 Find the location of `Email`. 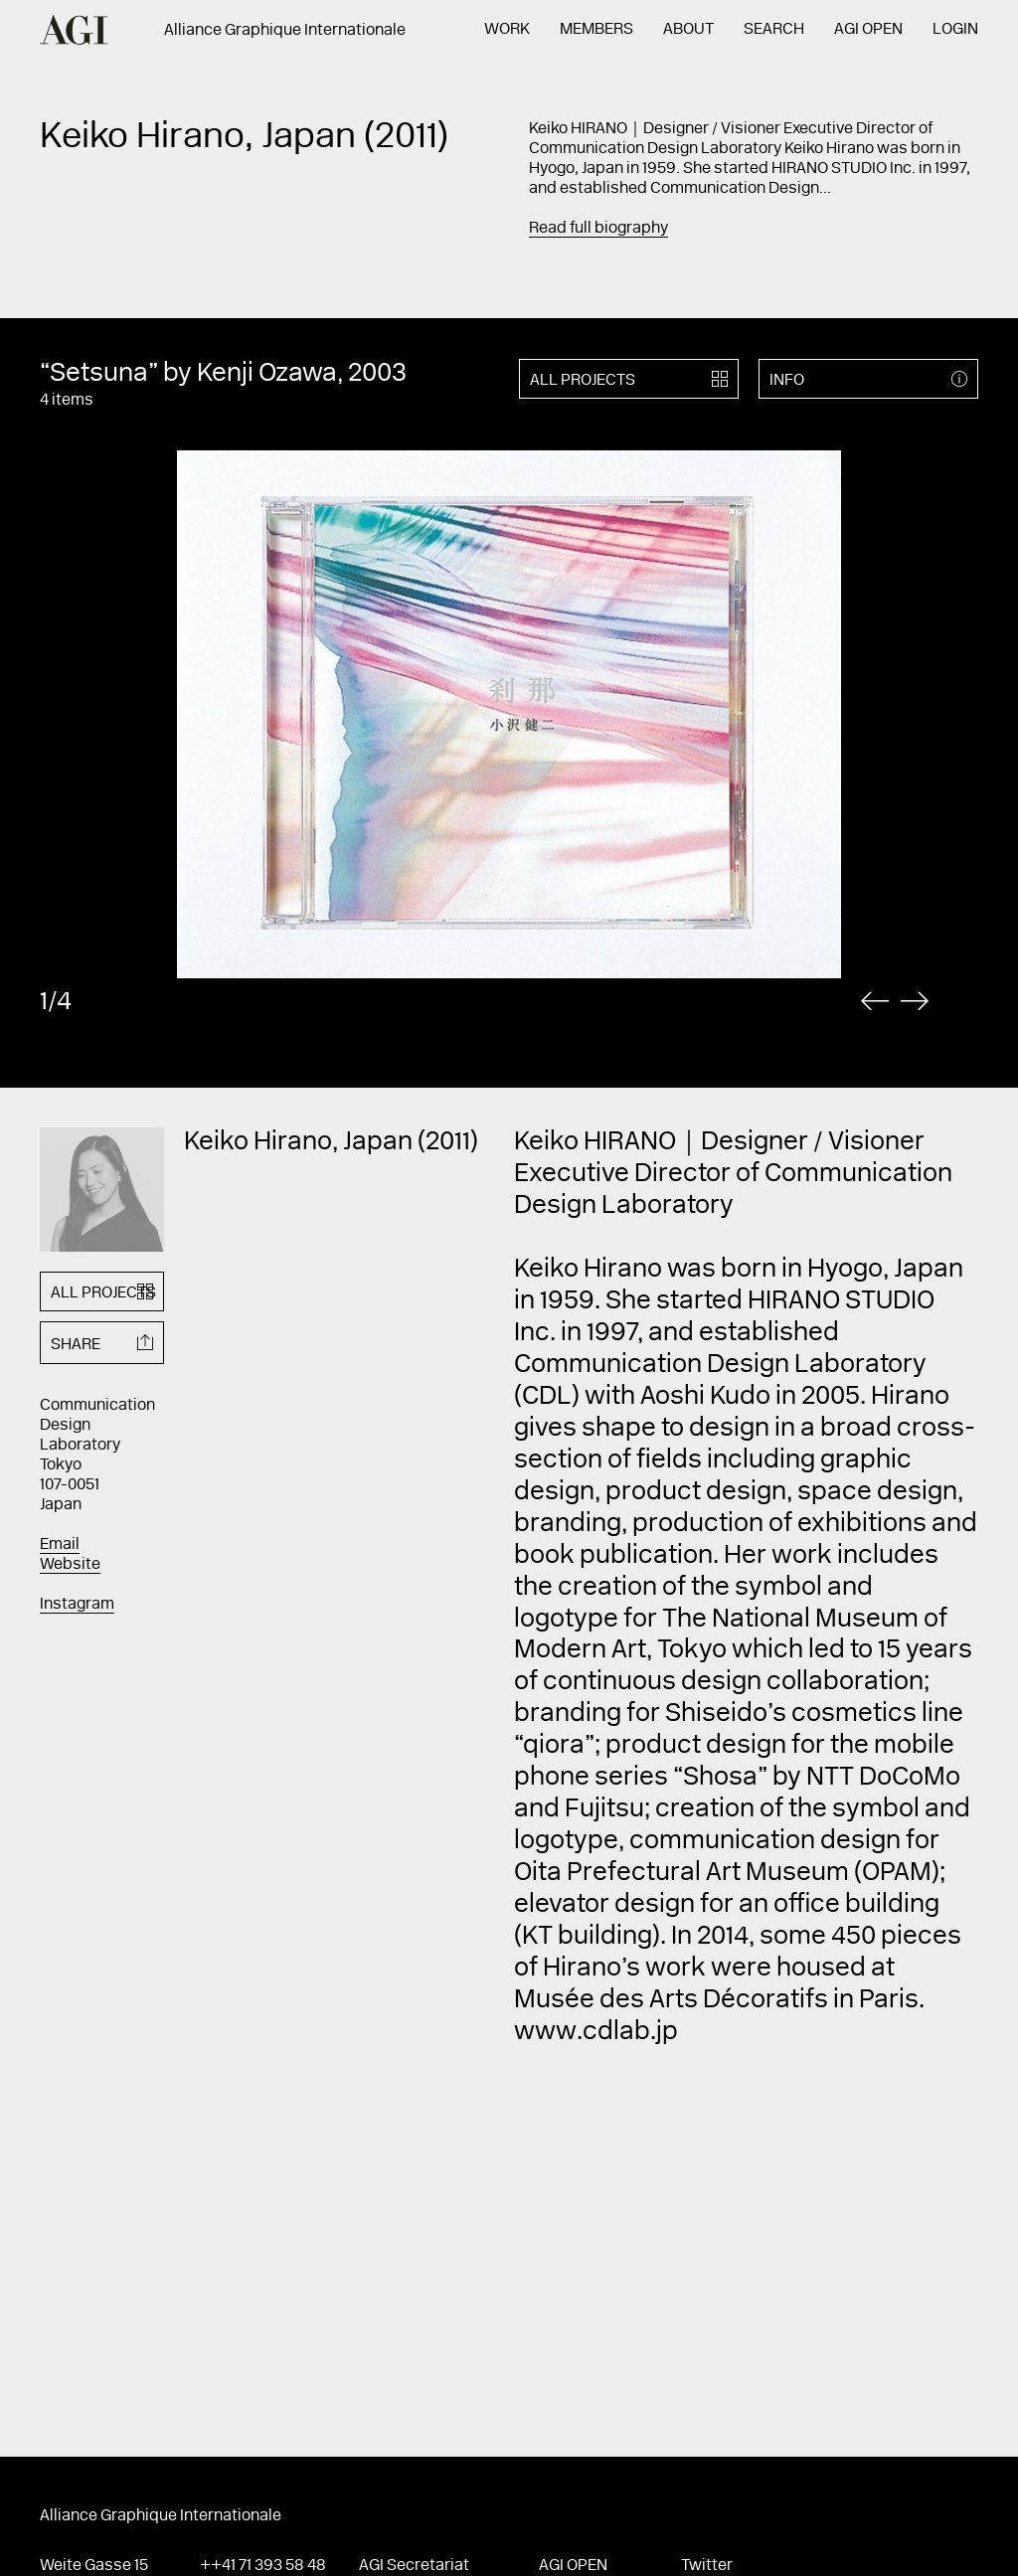

Email is located at coordinates (60, 1545).